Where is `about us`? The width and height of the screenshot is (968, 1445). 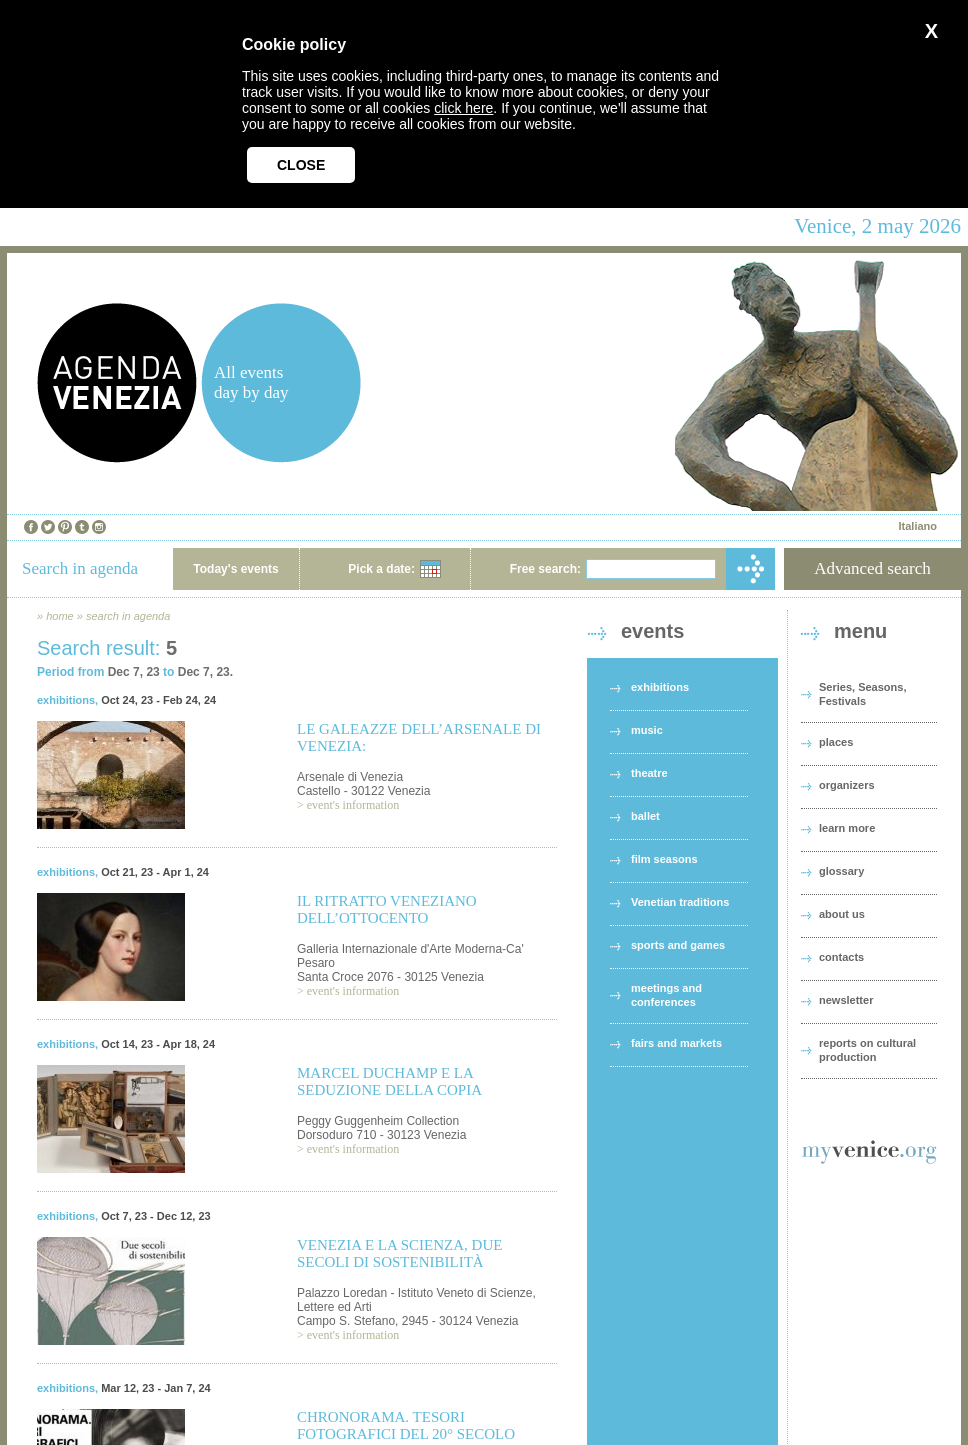 about us is located at coordinates (842, 914).